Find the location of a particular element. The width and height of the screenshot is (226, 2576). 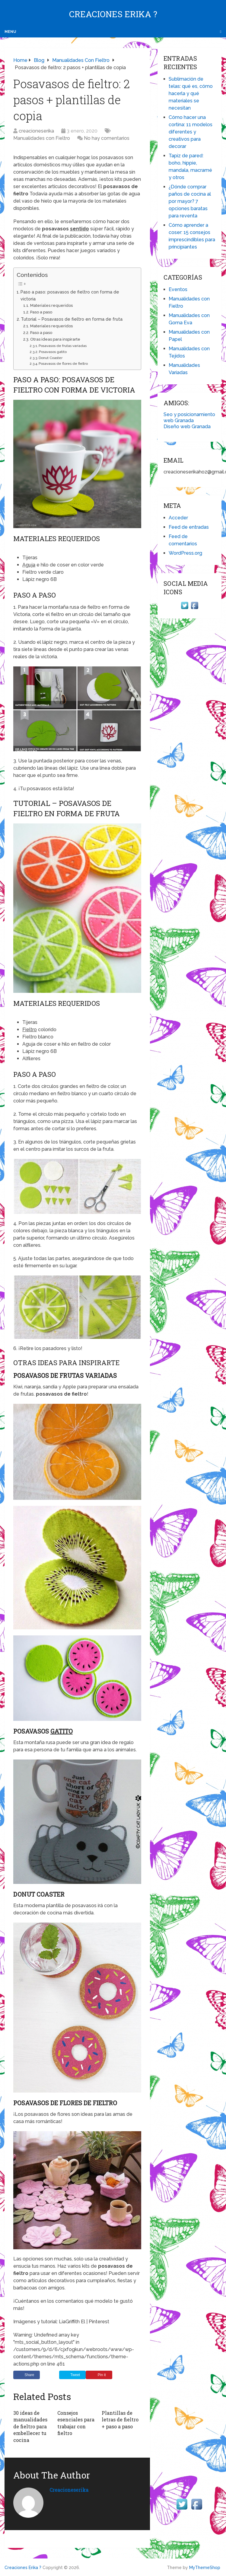

Tutorial – Posavasos de fieltro en forma de fruta is located at coordinates (72, 319).